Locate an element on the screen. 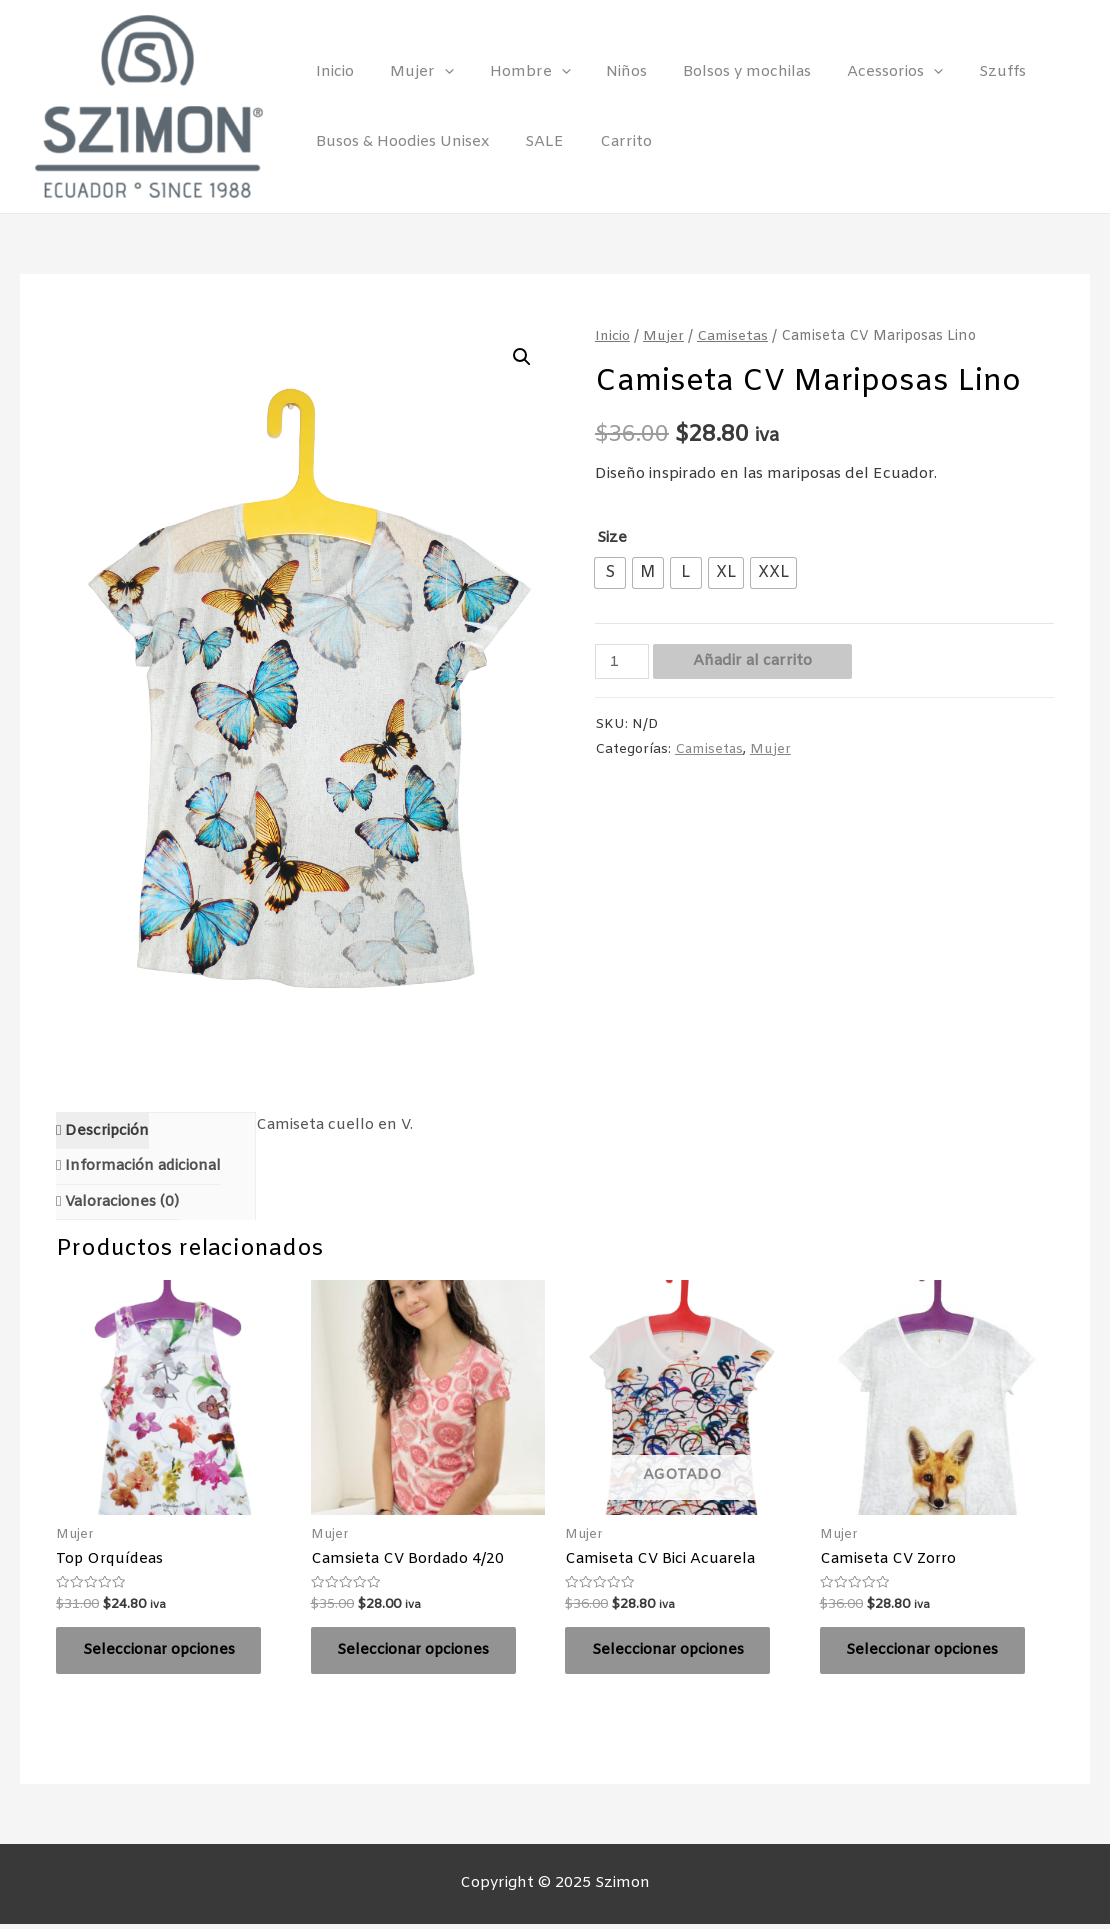 This screenshot has height=1929, width=1110. Información adicional is located at coordinates (142, 1167).